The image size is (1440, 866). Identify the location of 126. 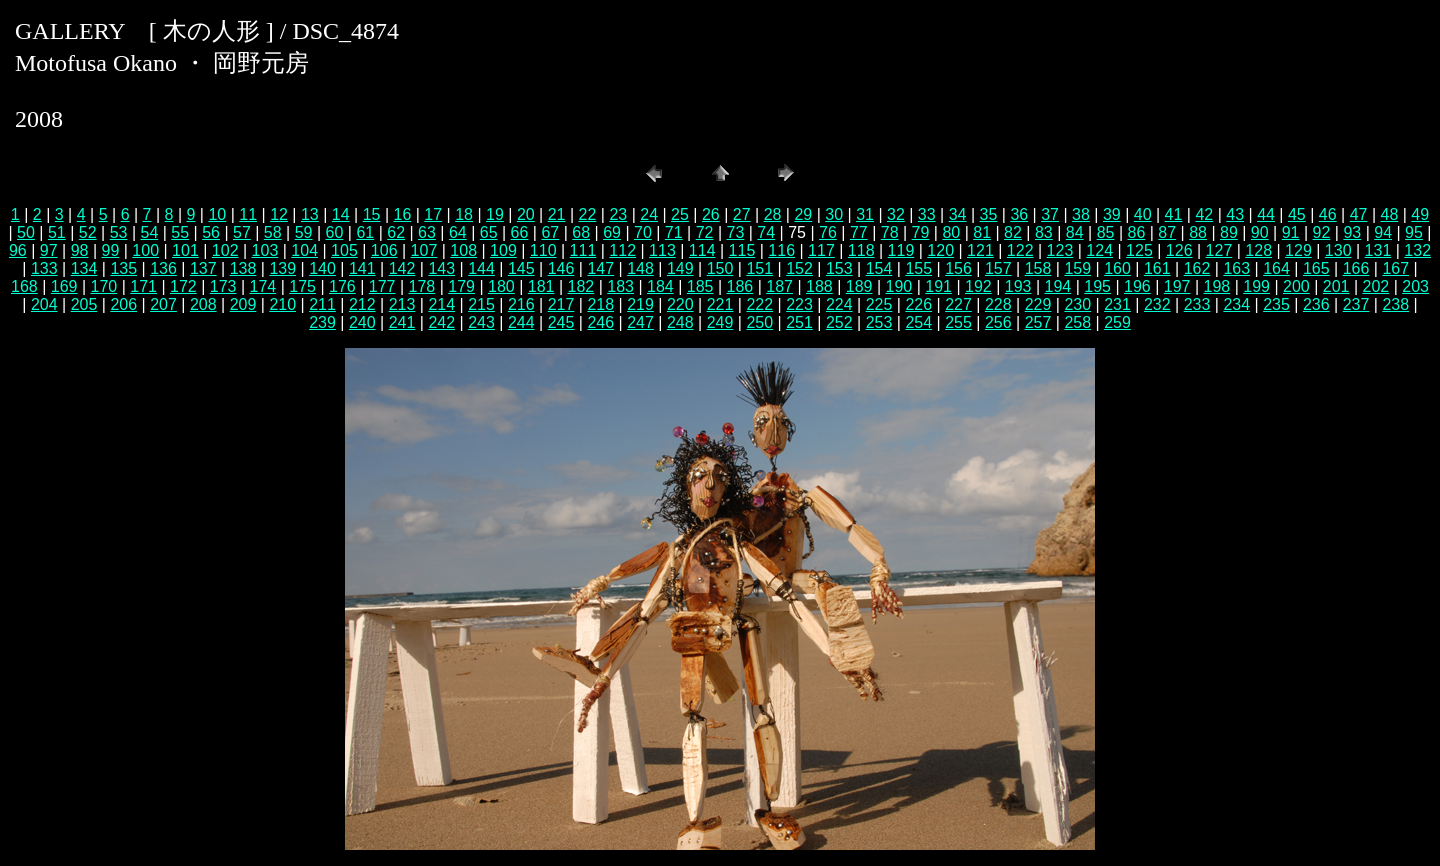
(1179, 250).